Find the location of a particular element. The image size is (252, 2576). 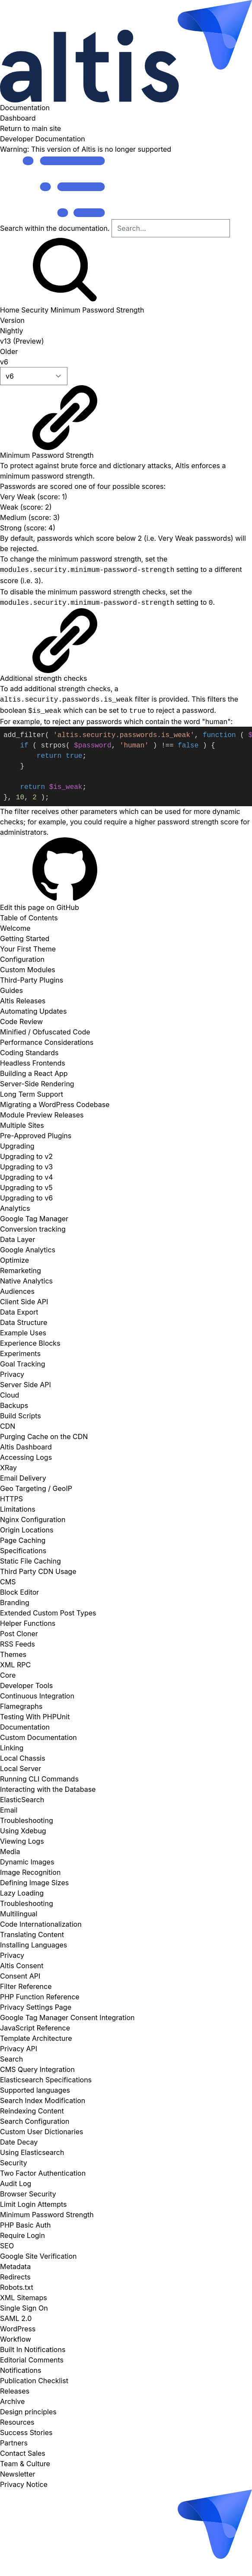

PHP Basic Auth is located at coordinates (25, 2225).